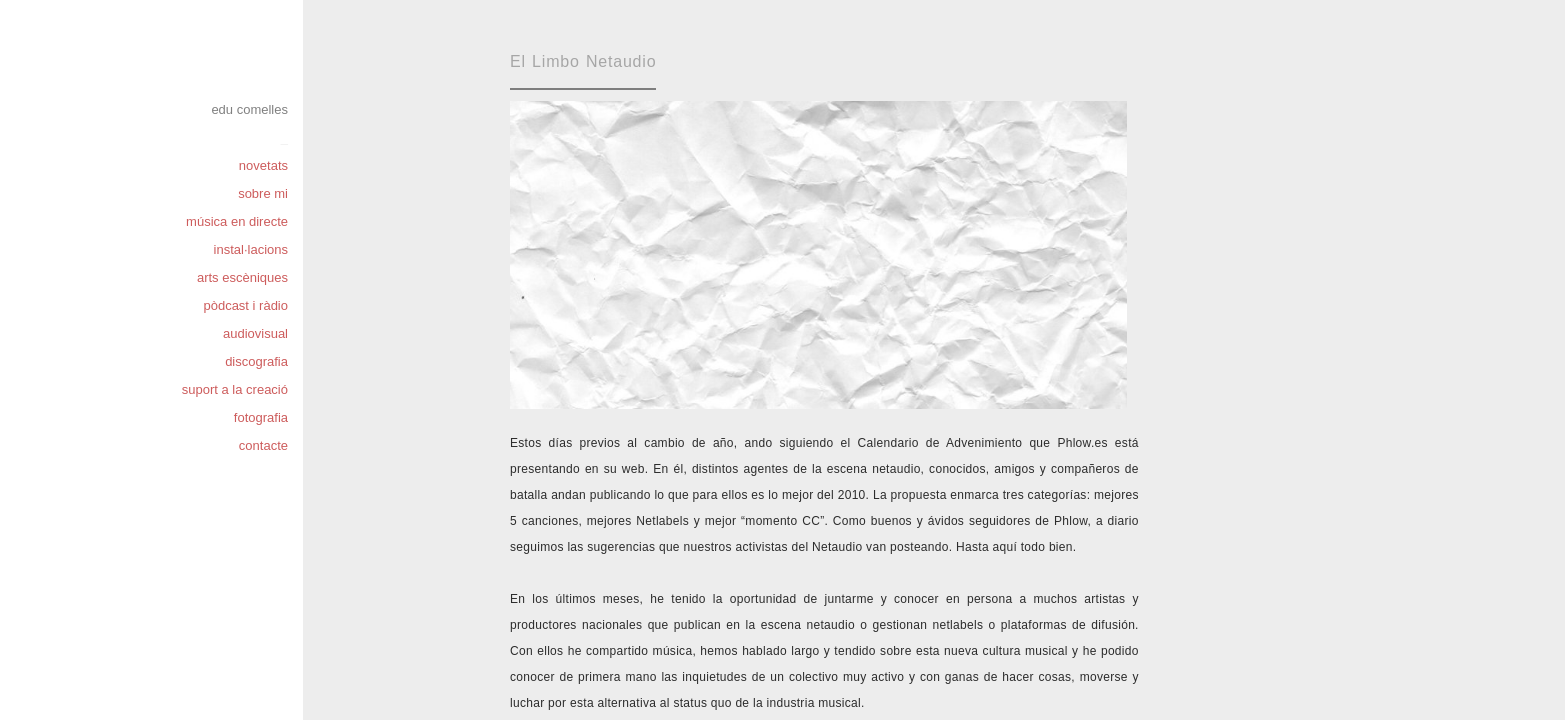 The height and width of the screenshot is (720, 1565). I want to click on contacte, so click(263, 445).